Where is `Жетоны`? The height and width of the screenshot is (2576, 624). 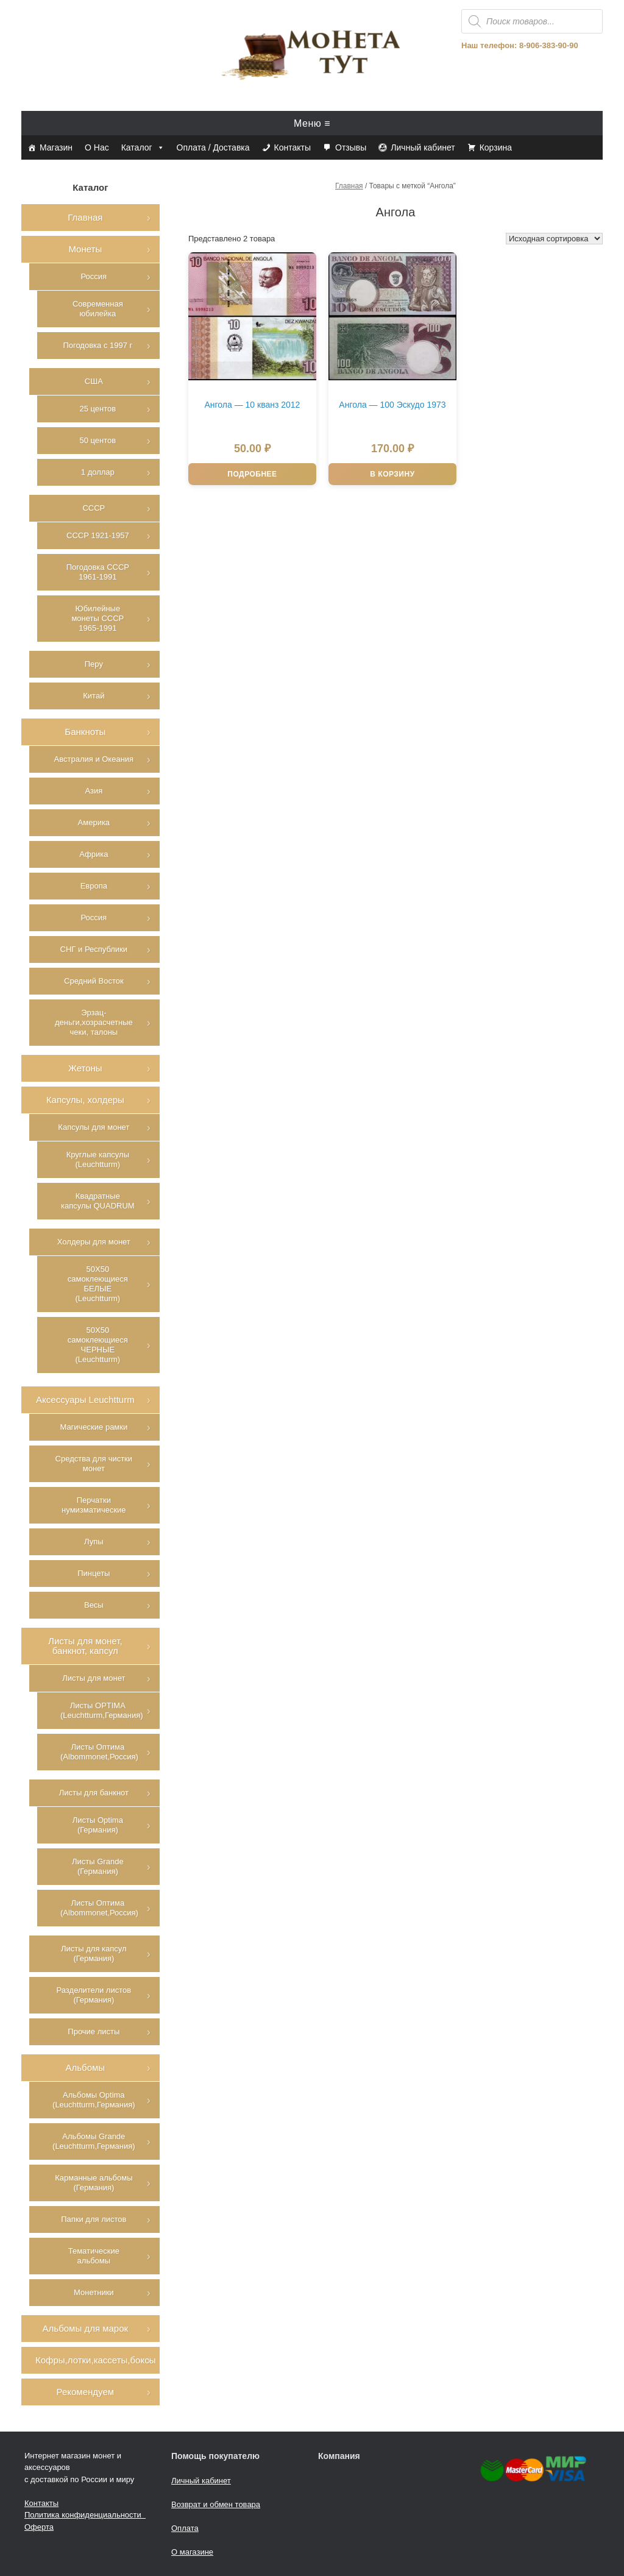
Жетоны is located at coordinates (85, 1068).